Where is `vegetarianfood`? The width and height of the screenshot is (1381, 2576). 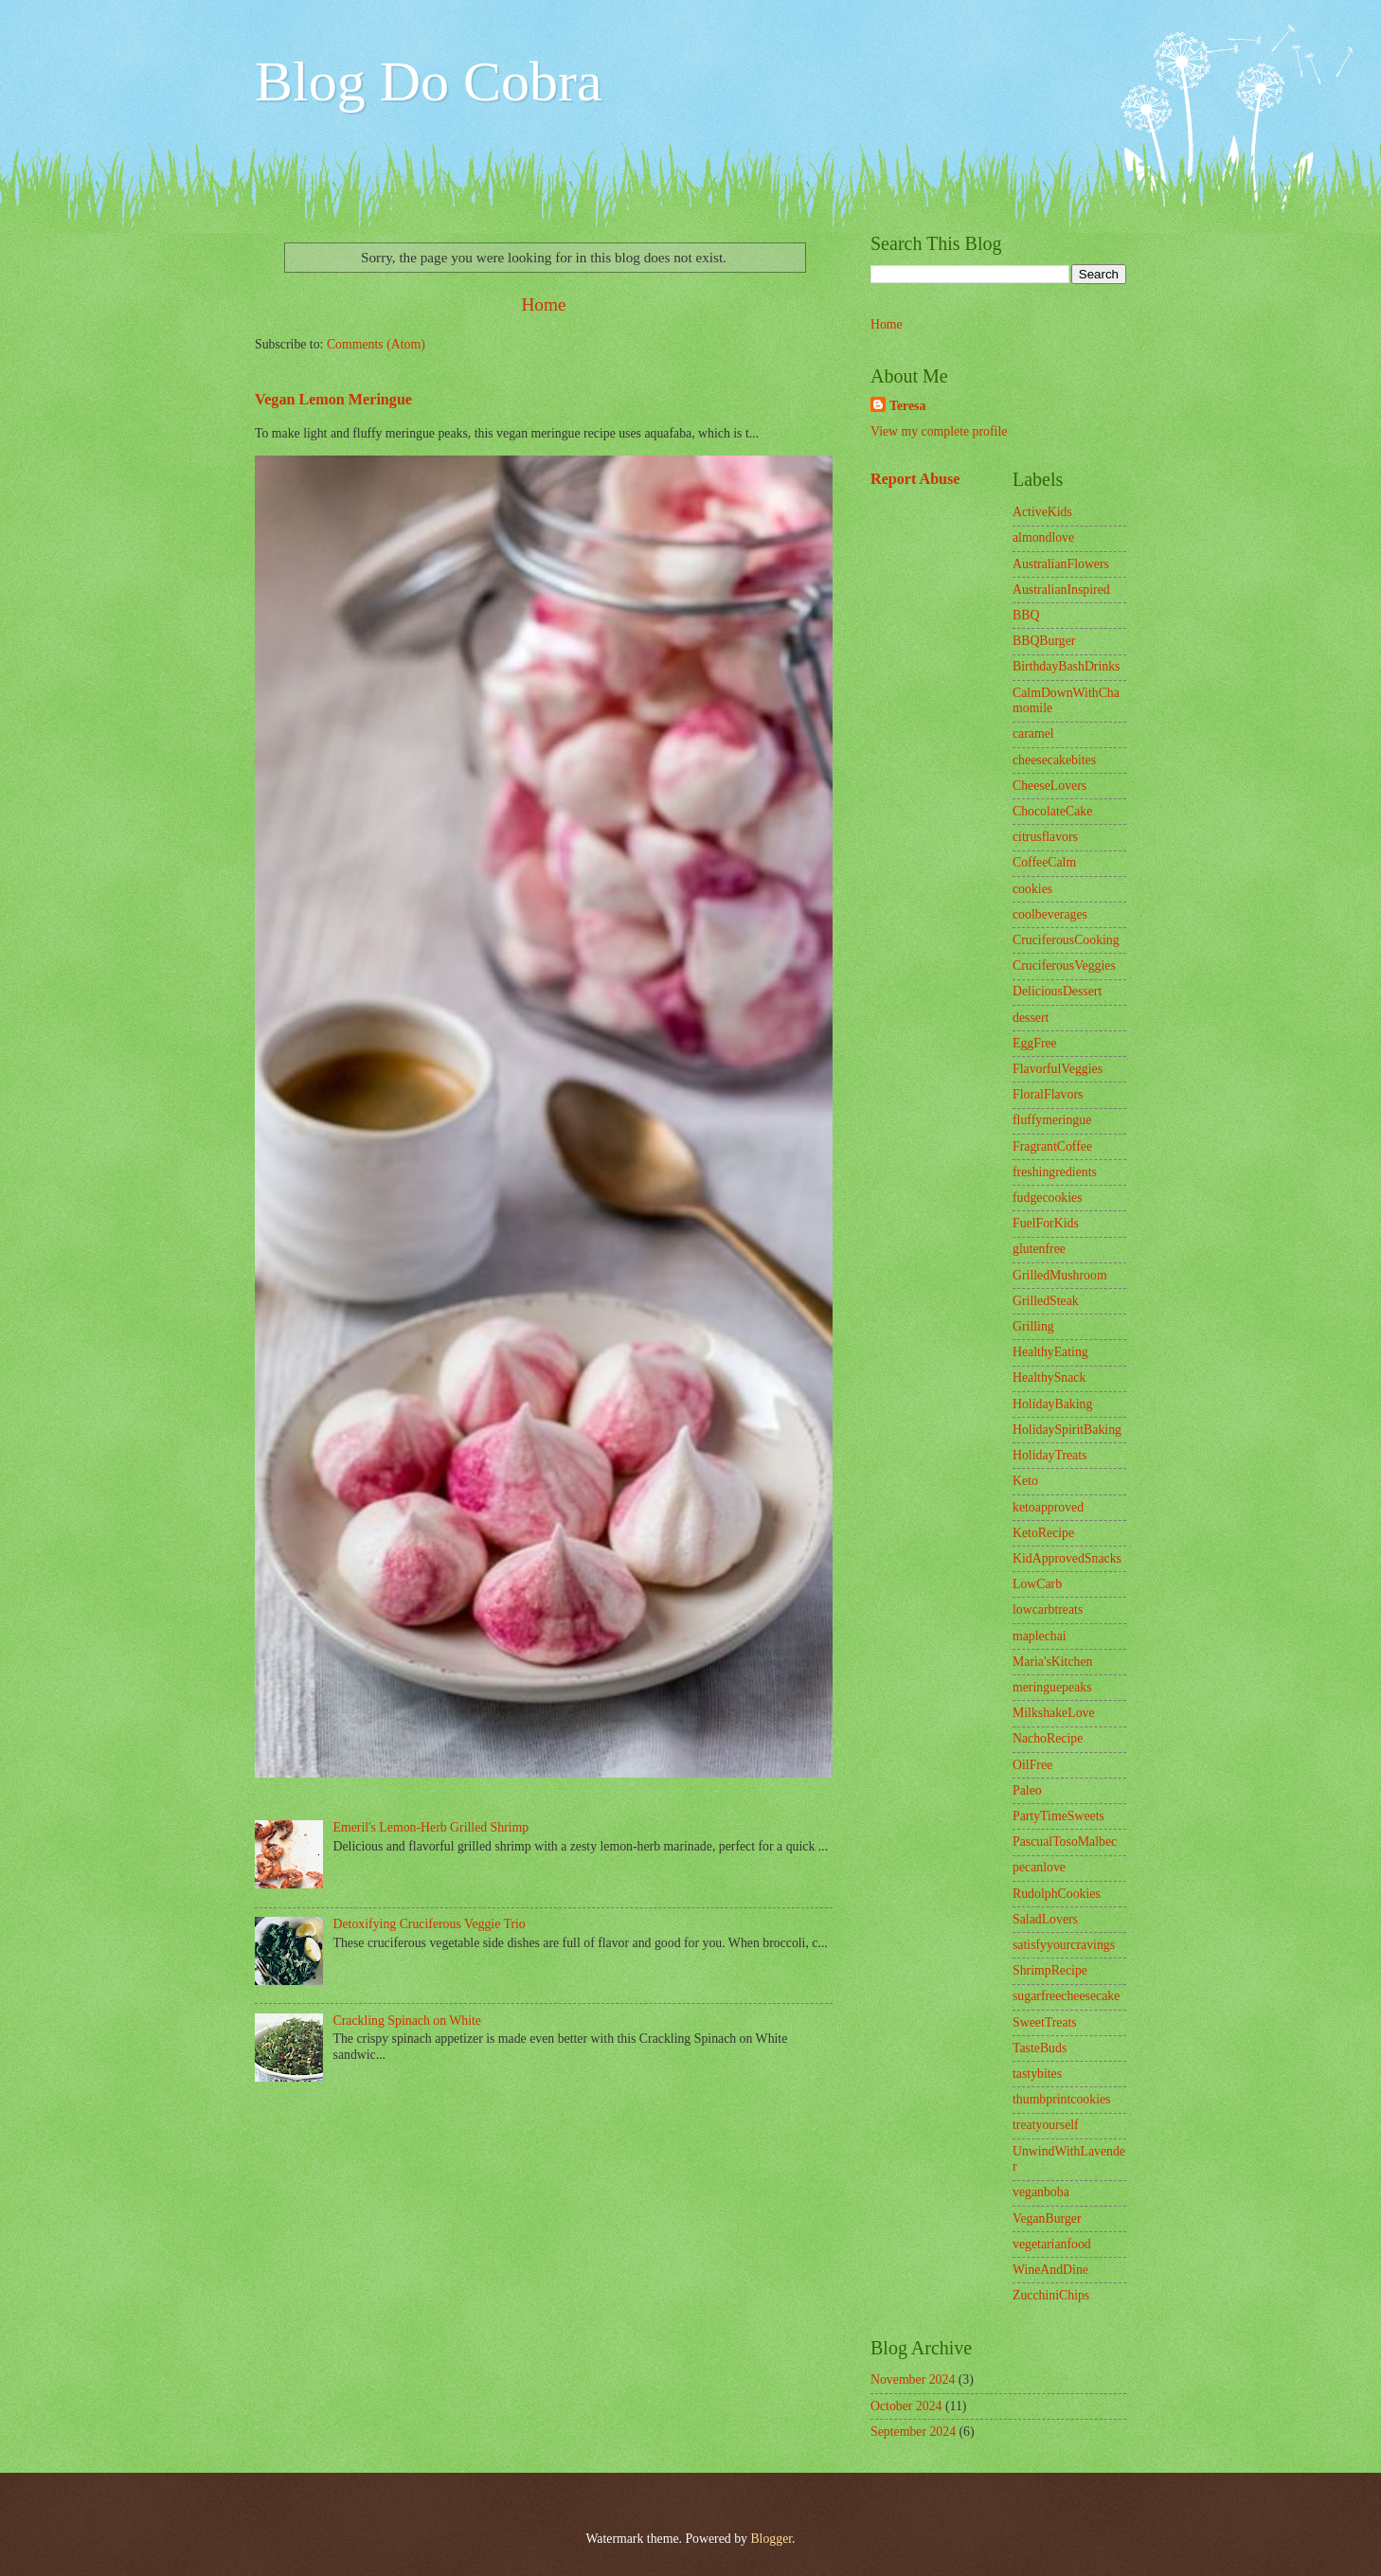 vegetarianfood is located at coordinates (1052, 2244).